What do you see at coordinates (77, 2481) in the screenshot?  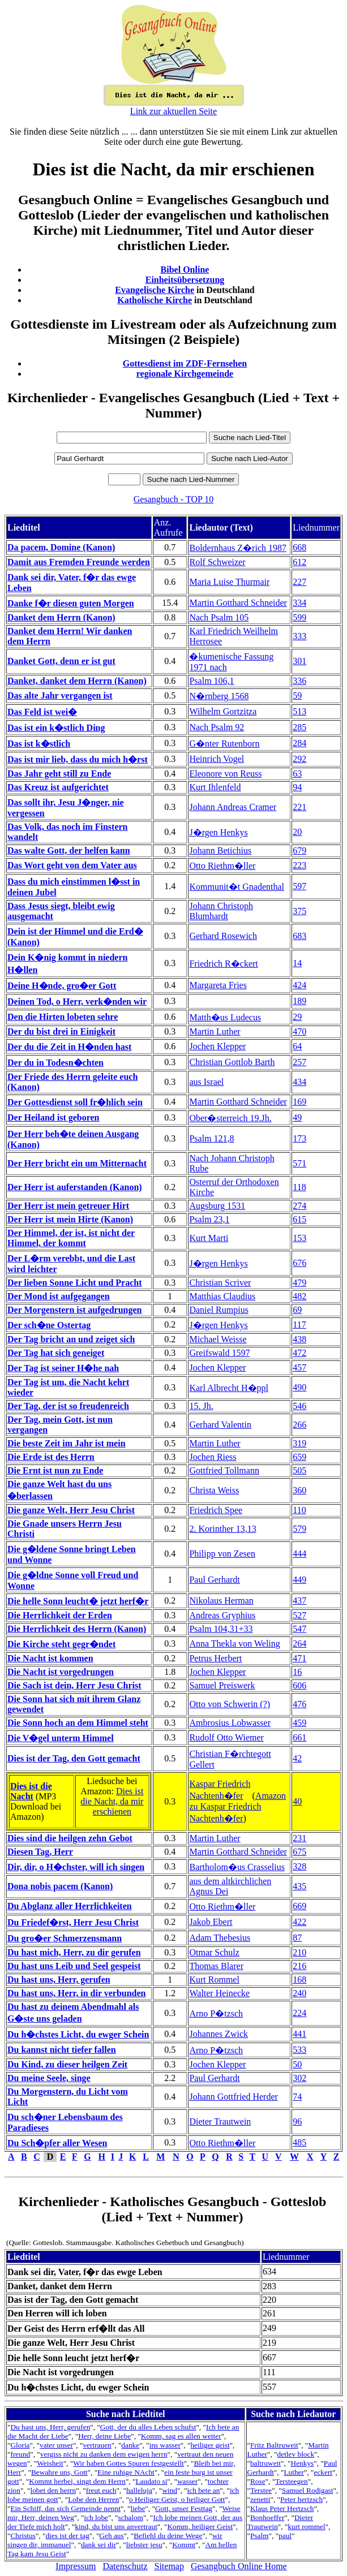 I see `Kommt herbei, singt dem Herrn` at bounding box center [77, 2481].